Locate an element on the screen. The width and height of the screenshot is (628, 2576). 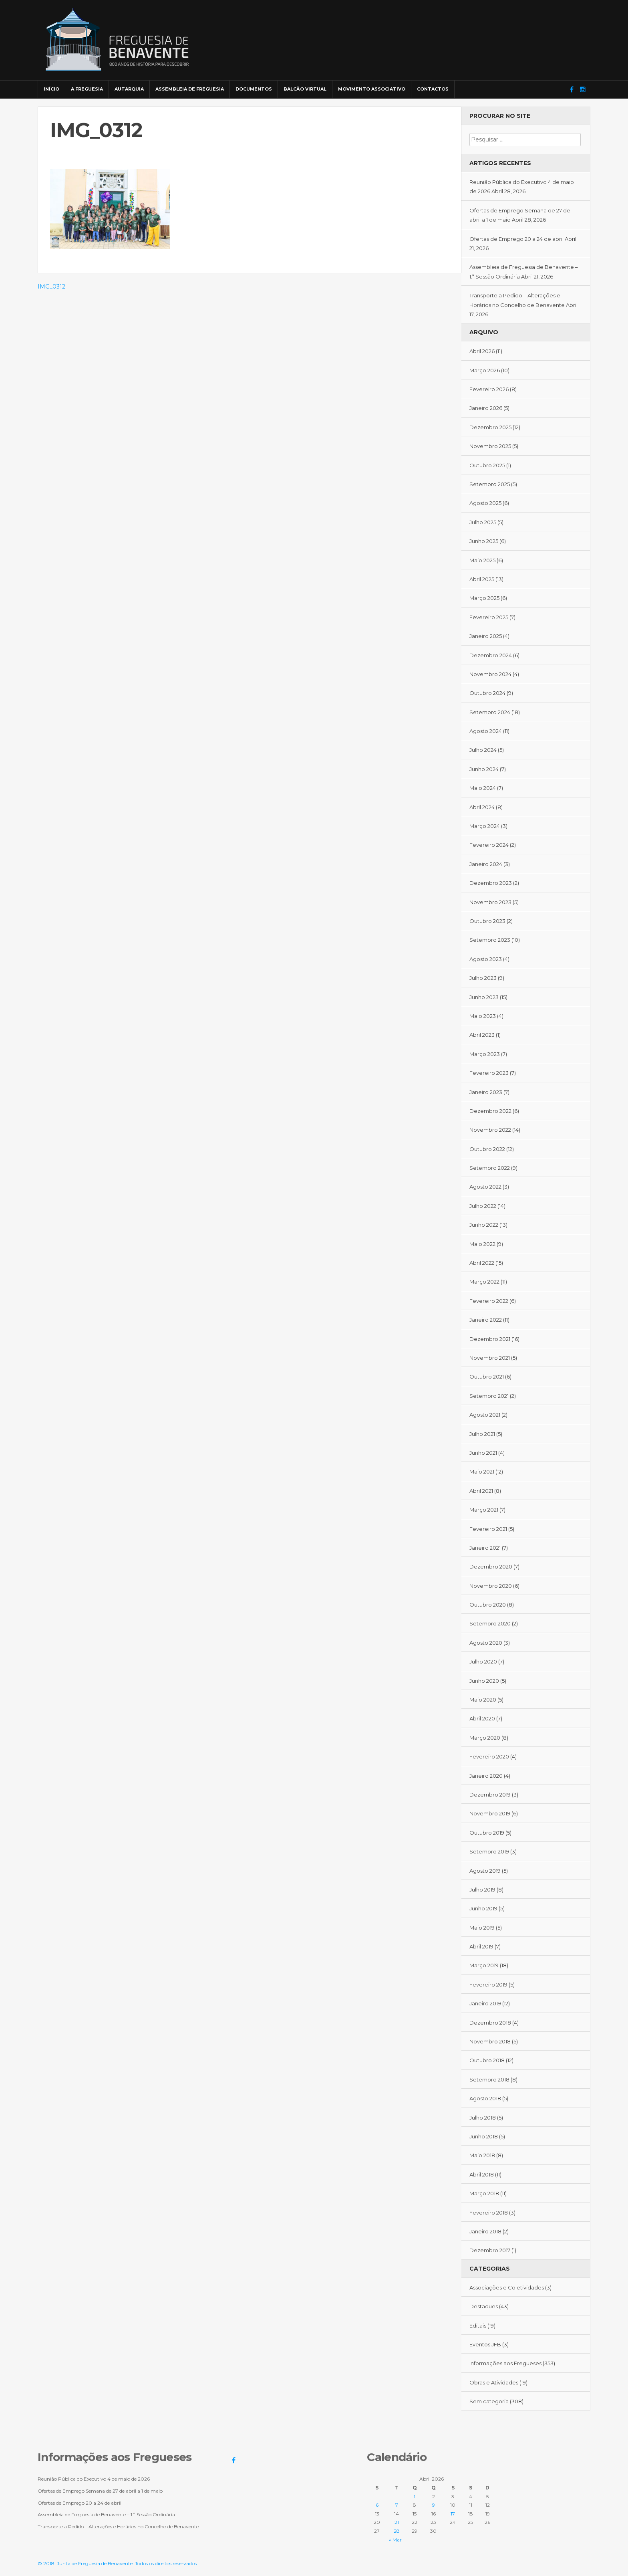
Maio 2024 is located at coordinates (482, 788).